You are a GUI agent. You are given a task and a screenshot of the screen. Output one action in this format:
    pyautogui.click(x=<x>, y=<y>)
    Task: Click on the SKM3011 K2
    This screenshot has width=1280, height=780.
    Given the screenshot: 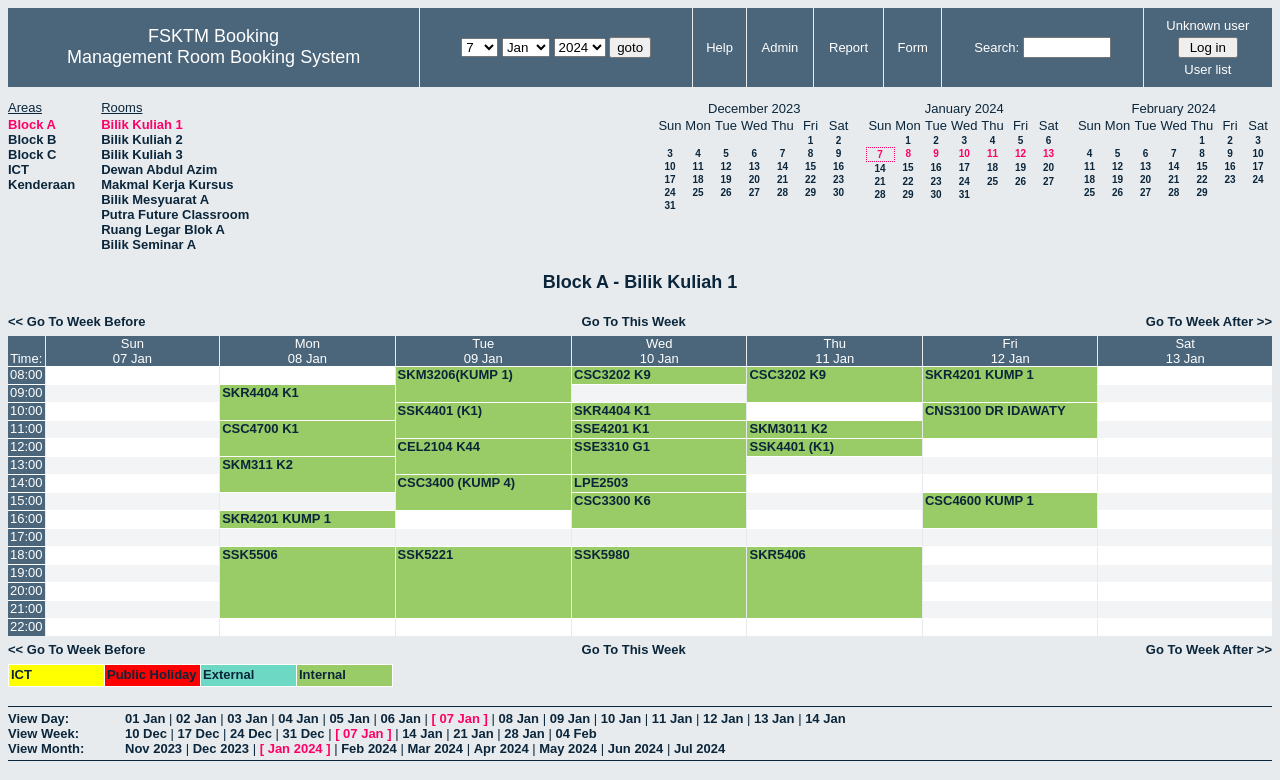 What is the action you would take?
    pyautogui.click(x=788, y=428)
    